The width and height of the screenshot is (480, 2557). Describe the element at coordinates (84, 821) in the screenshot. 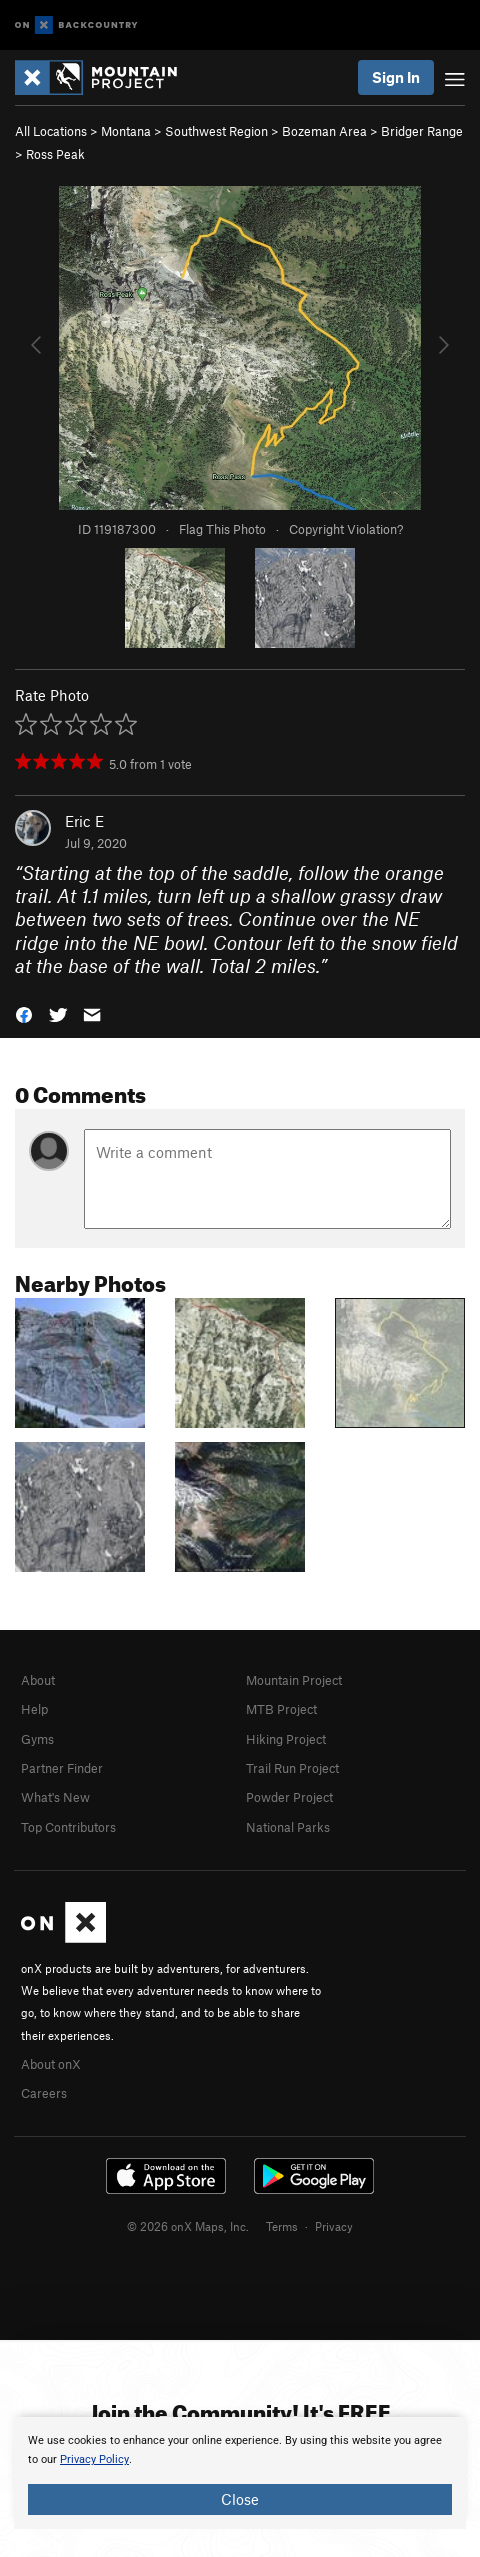

I see `Eric E` at that location.